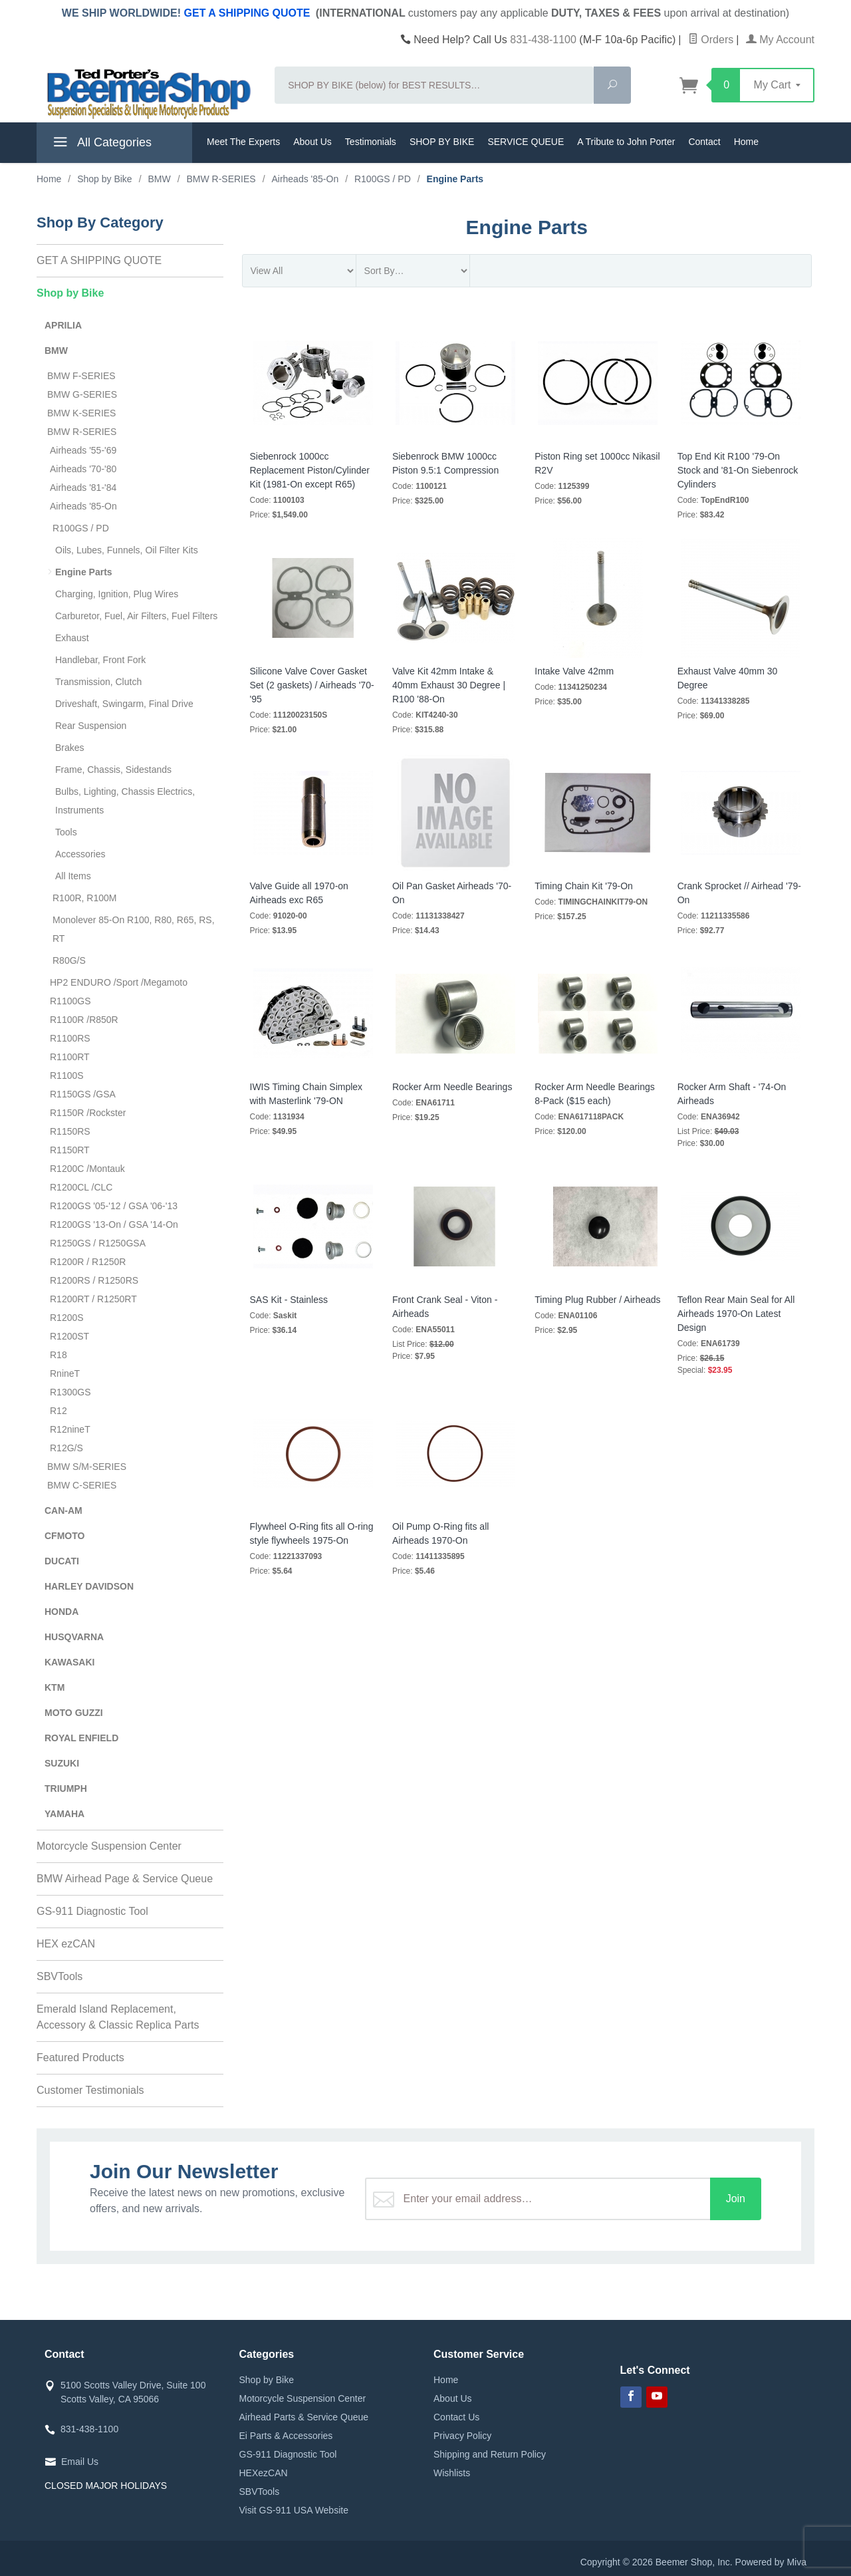  Describe the element at coordinates (70, 1150) in the screenshot. I see `R1150RT` at that location.